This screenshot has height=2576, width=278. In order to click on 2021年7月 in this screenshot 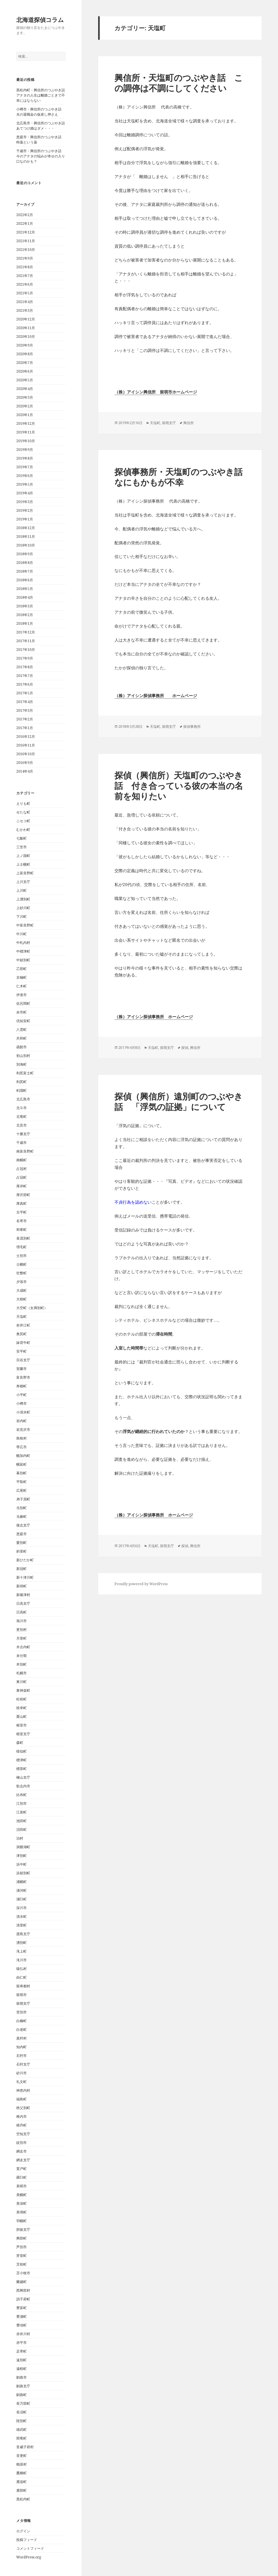, I will do `click(24, 275)`.